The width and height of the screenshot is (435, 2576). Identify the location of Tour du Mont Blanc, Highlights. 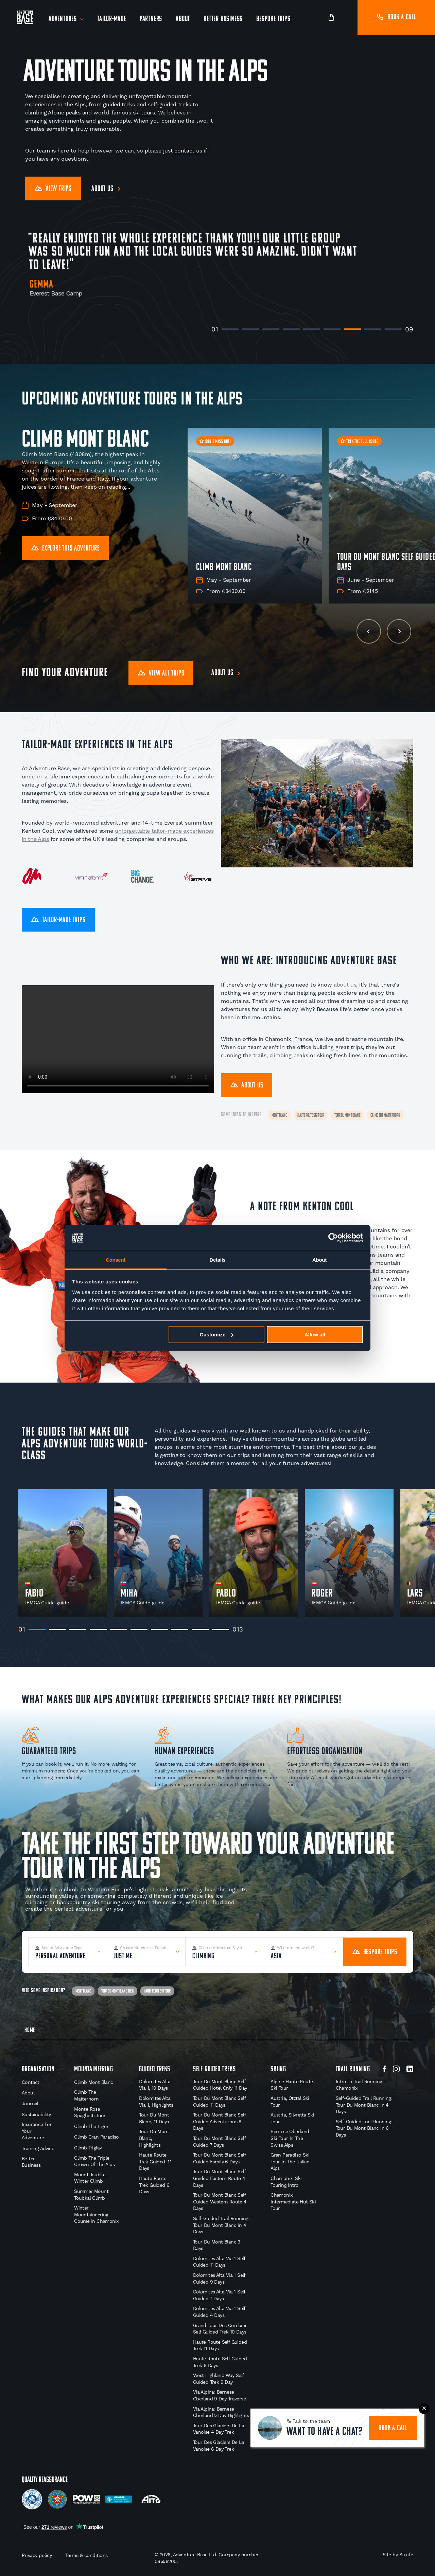
(154, 2138).